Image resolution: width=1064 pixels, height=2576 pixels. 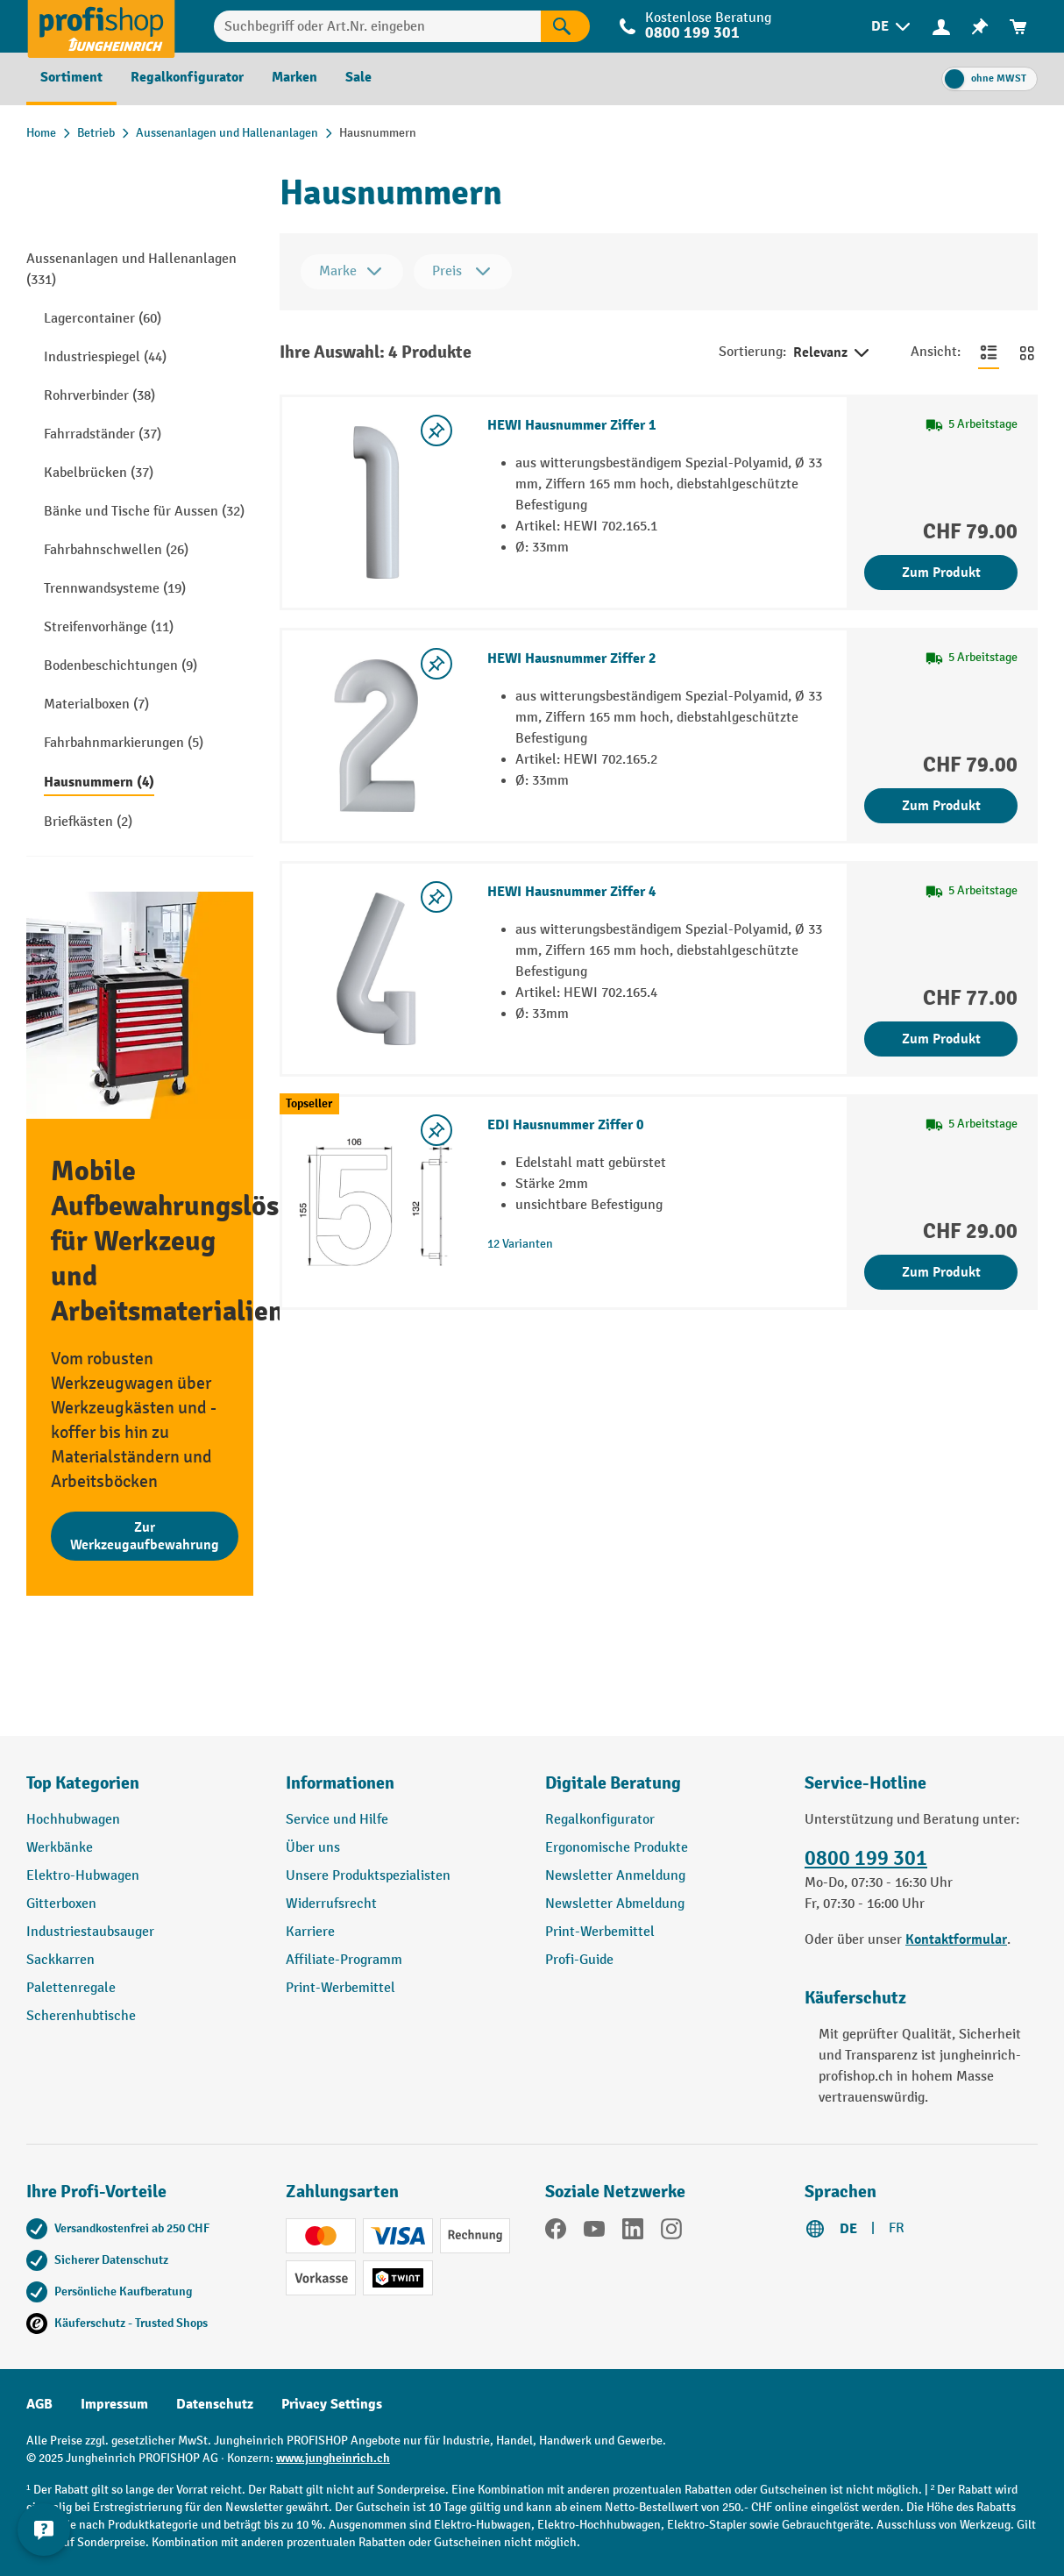 I want to click on Palettenregale, so click(x=71, y=1988).